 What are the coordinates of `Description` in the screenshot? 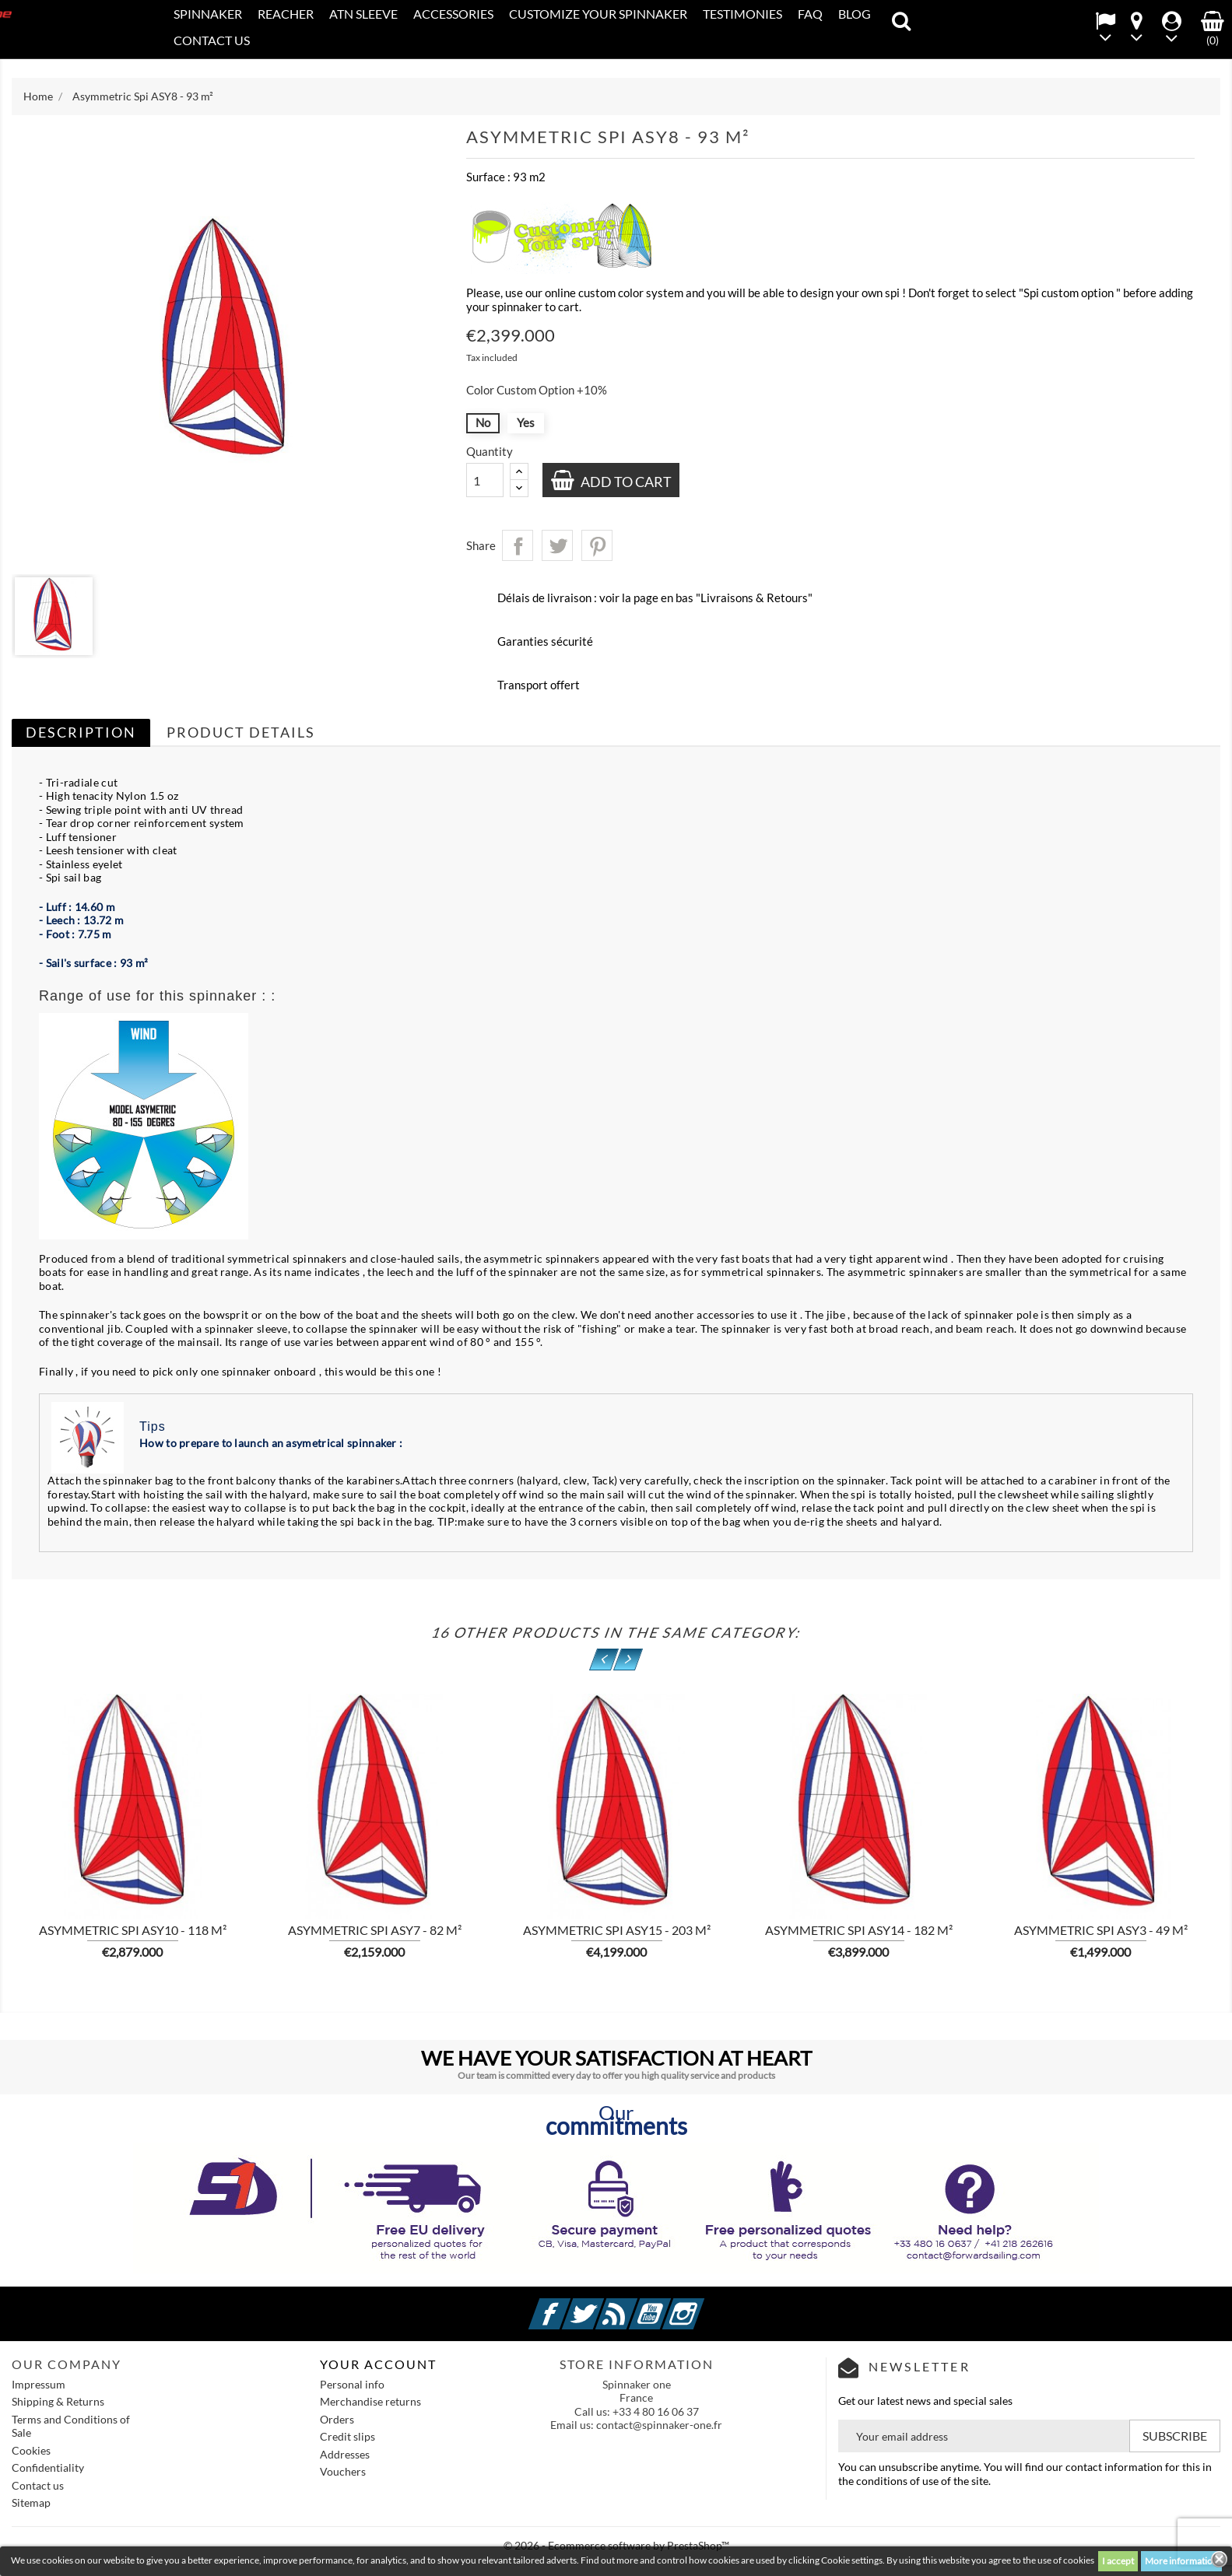 It's located at (81, 732).